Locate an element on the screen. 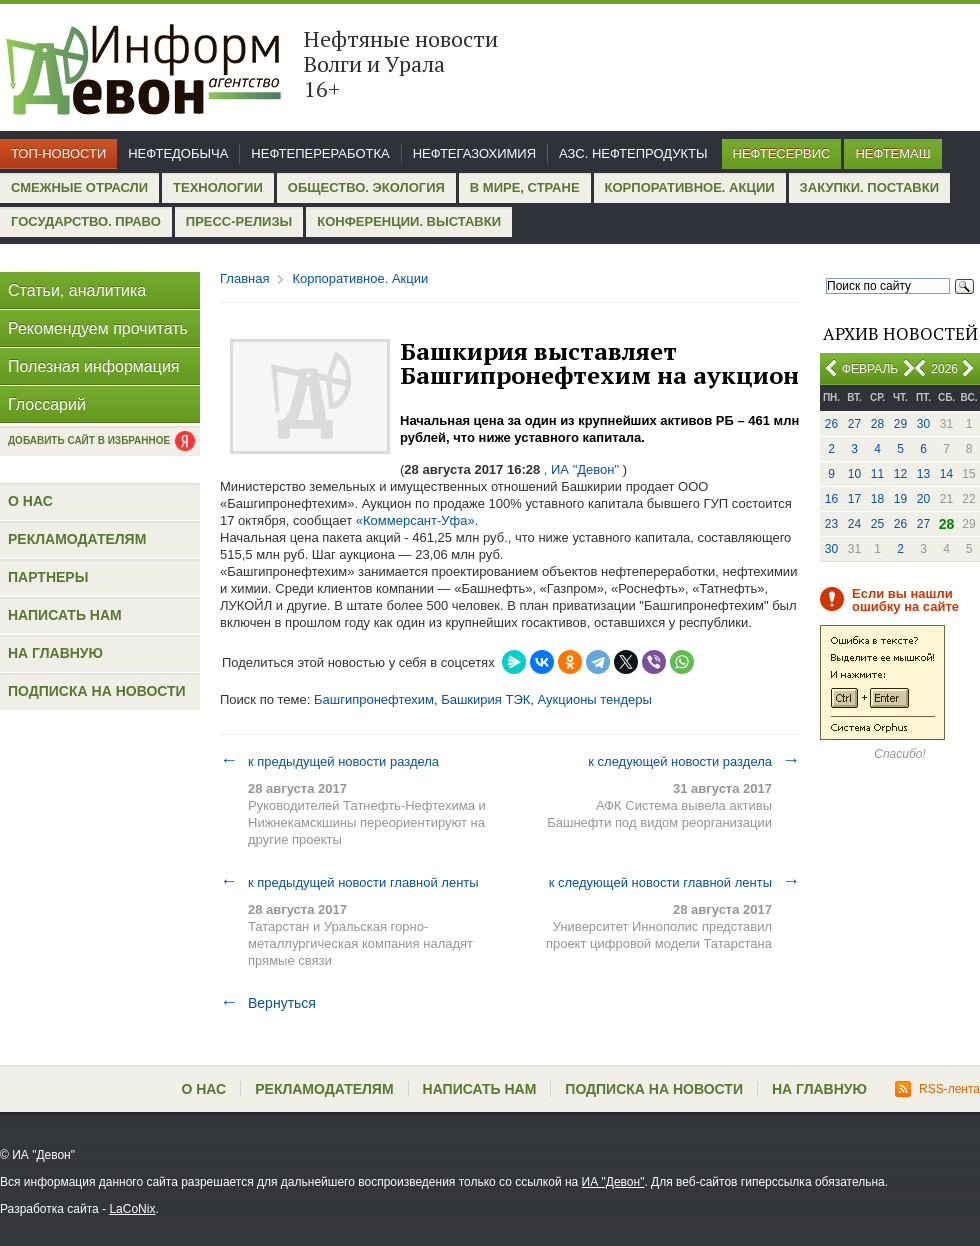 The image size is (980, 1246). 20 is located at coordinates (923, 499).